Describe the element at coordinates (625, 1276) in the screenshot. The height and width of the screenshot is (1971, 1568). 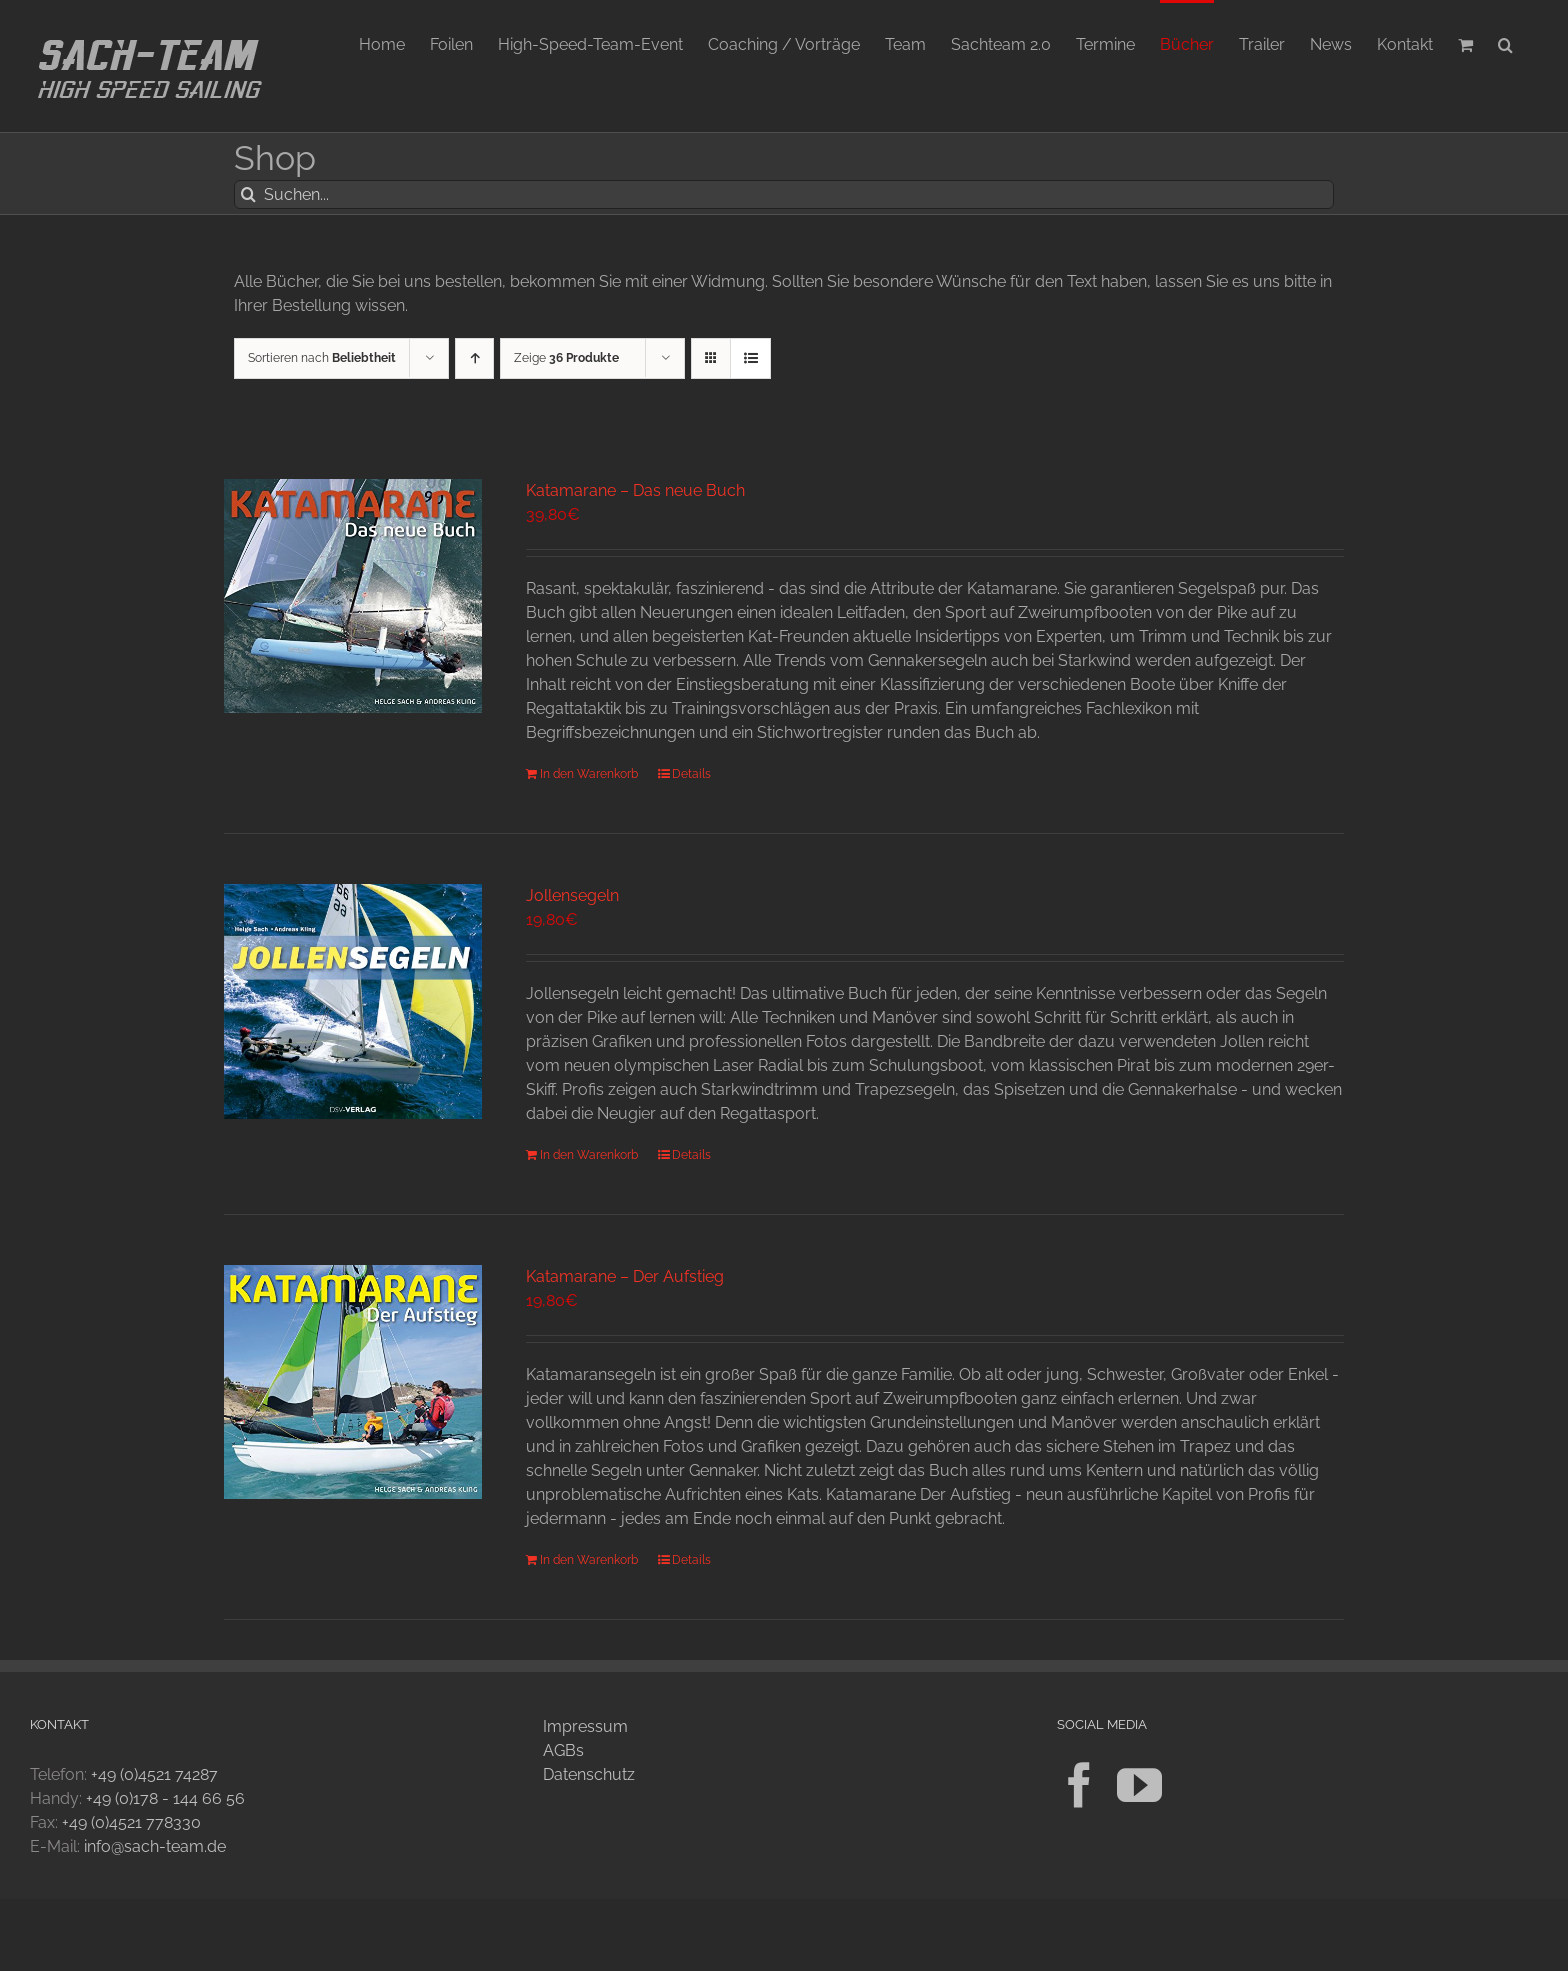
I see `Katamarane – Der Aufstieg` at that location.